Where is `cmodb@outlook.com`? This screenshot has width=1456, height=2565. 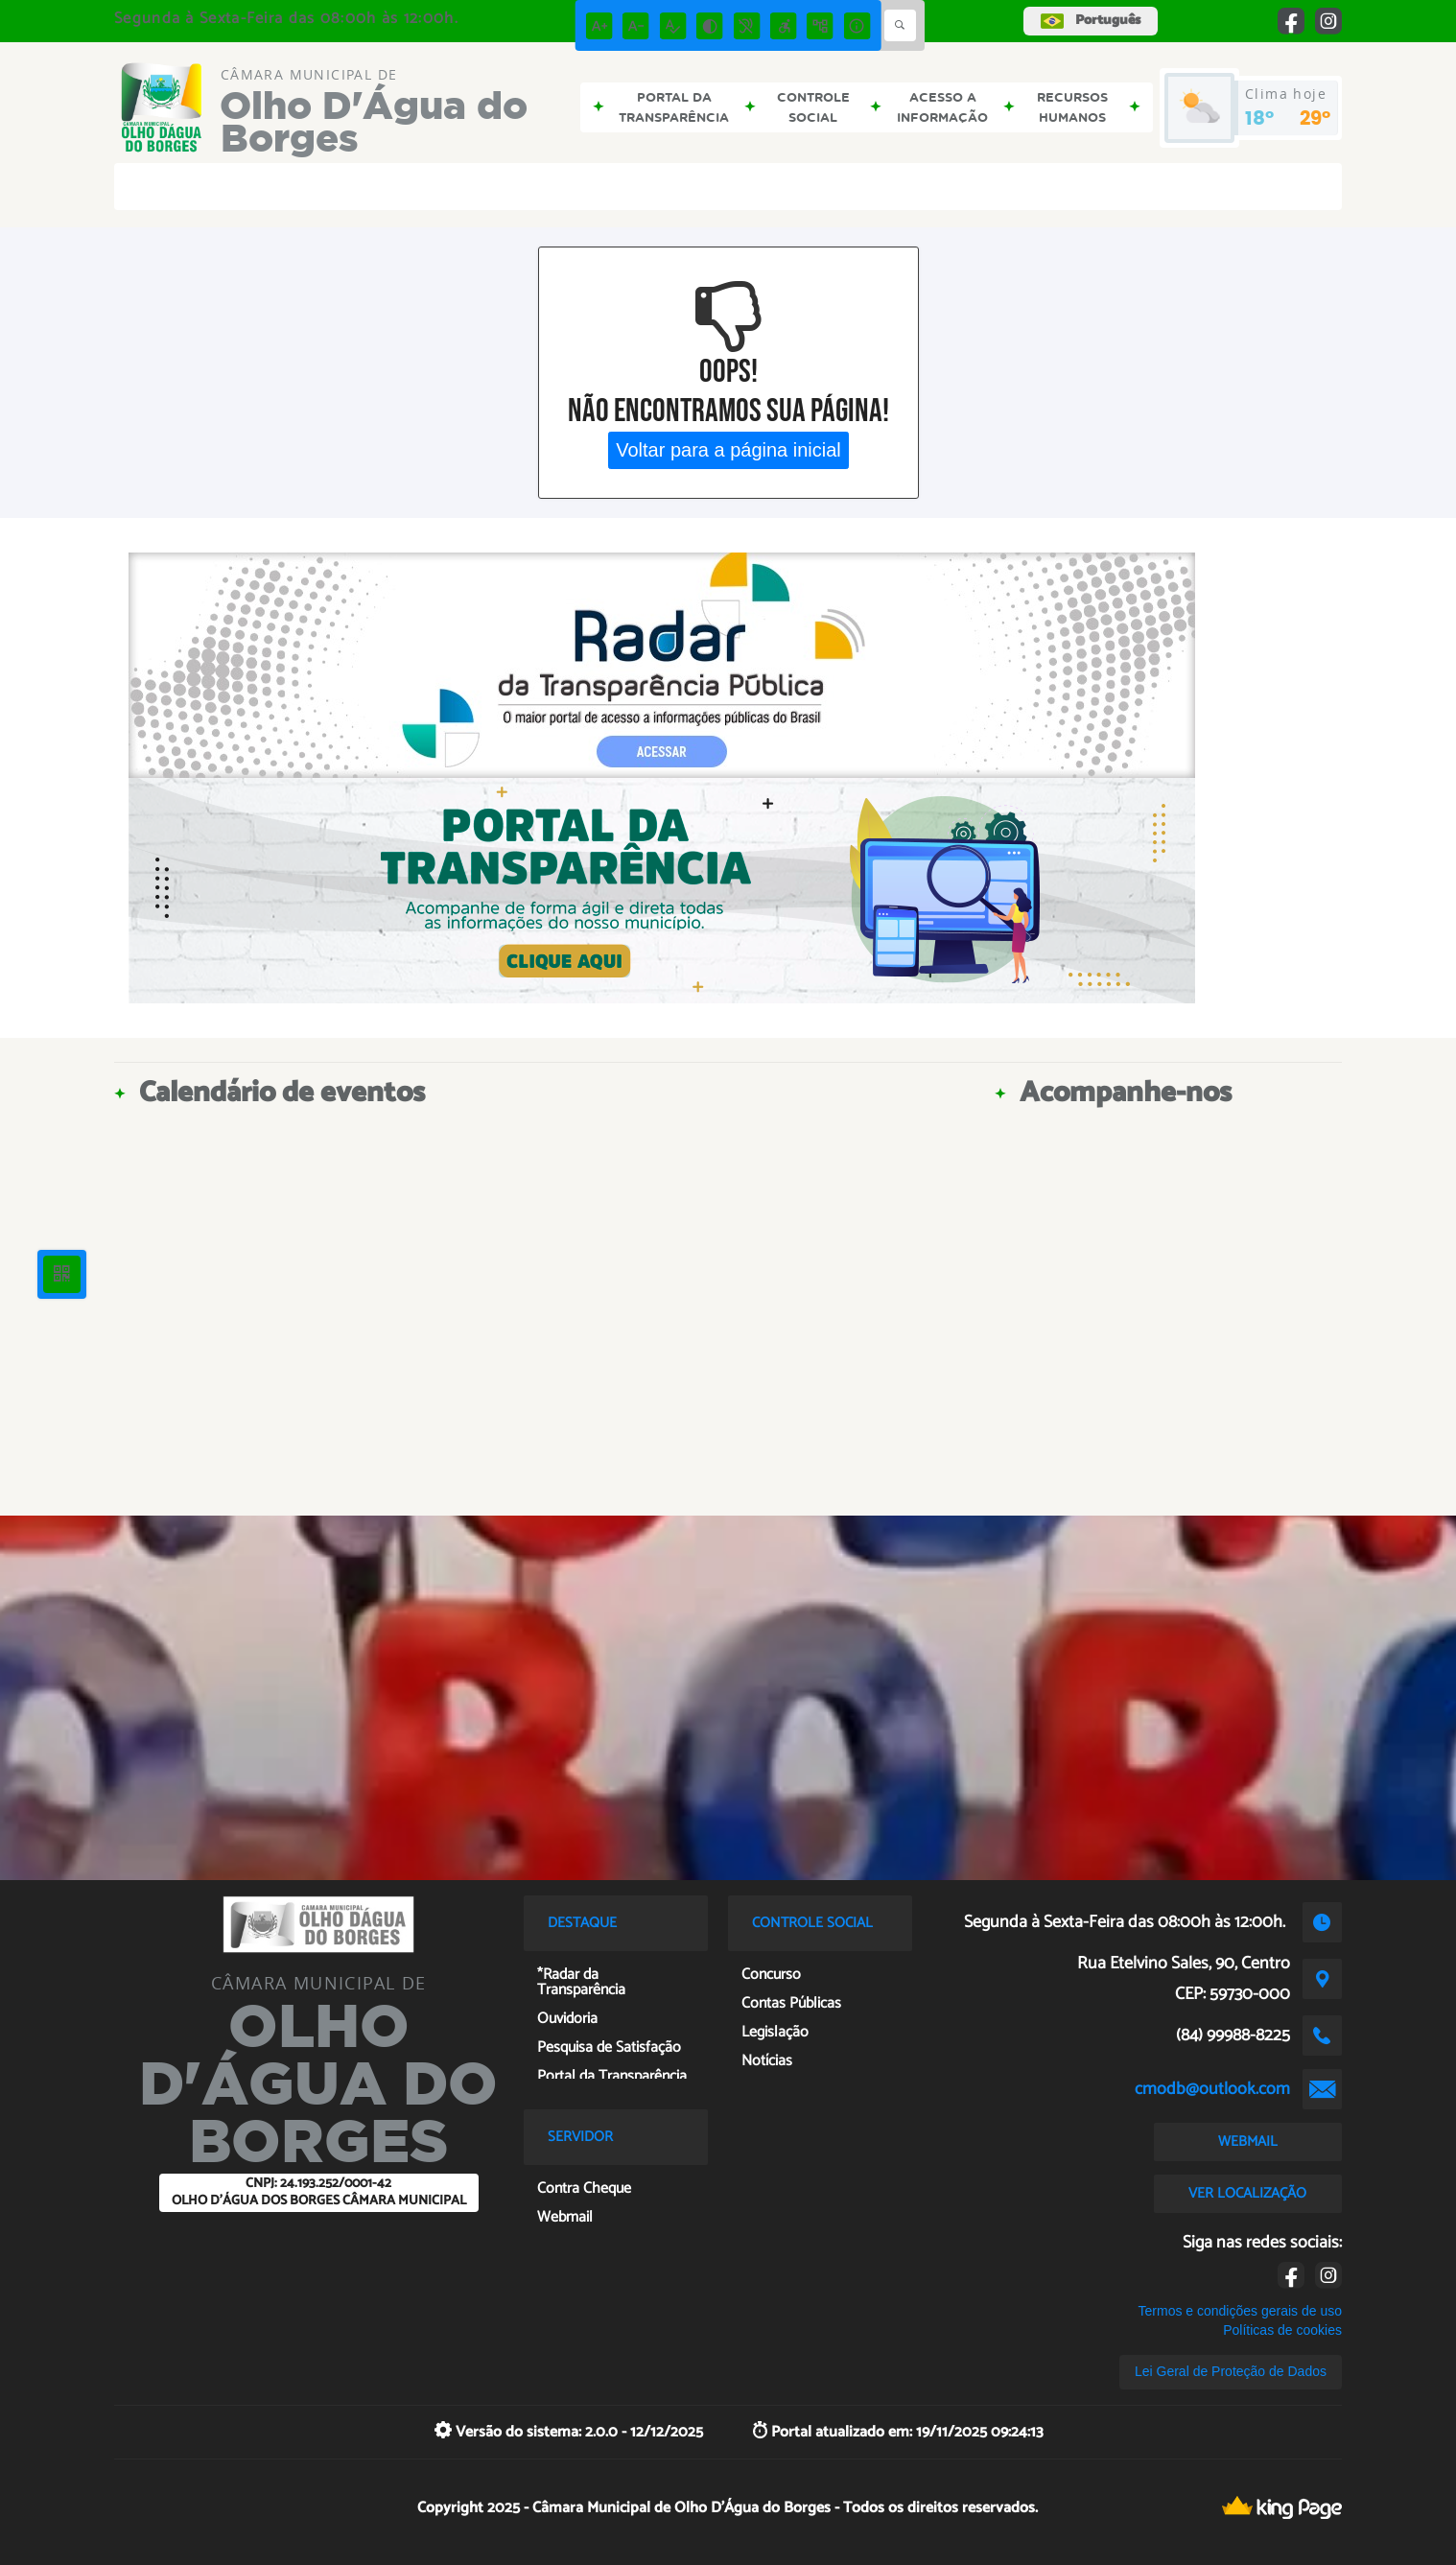
cmodb@outlook.com is located at coordinates (1212, 2089).